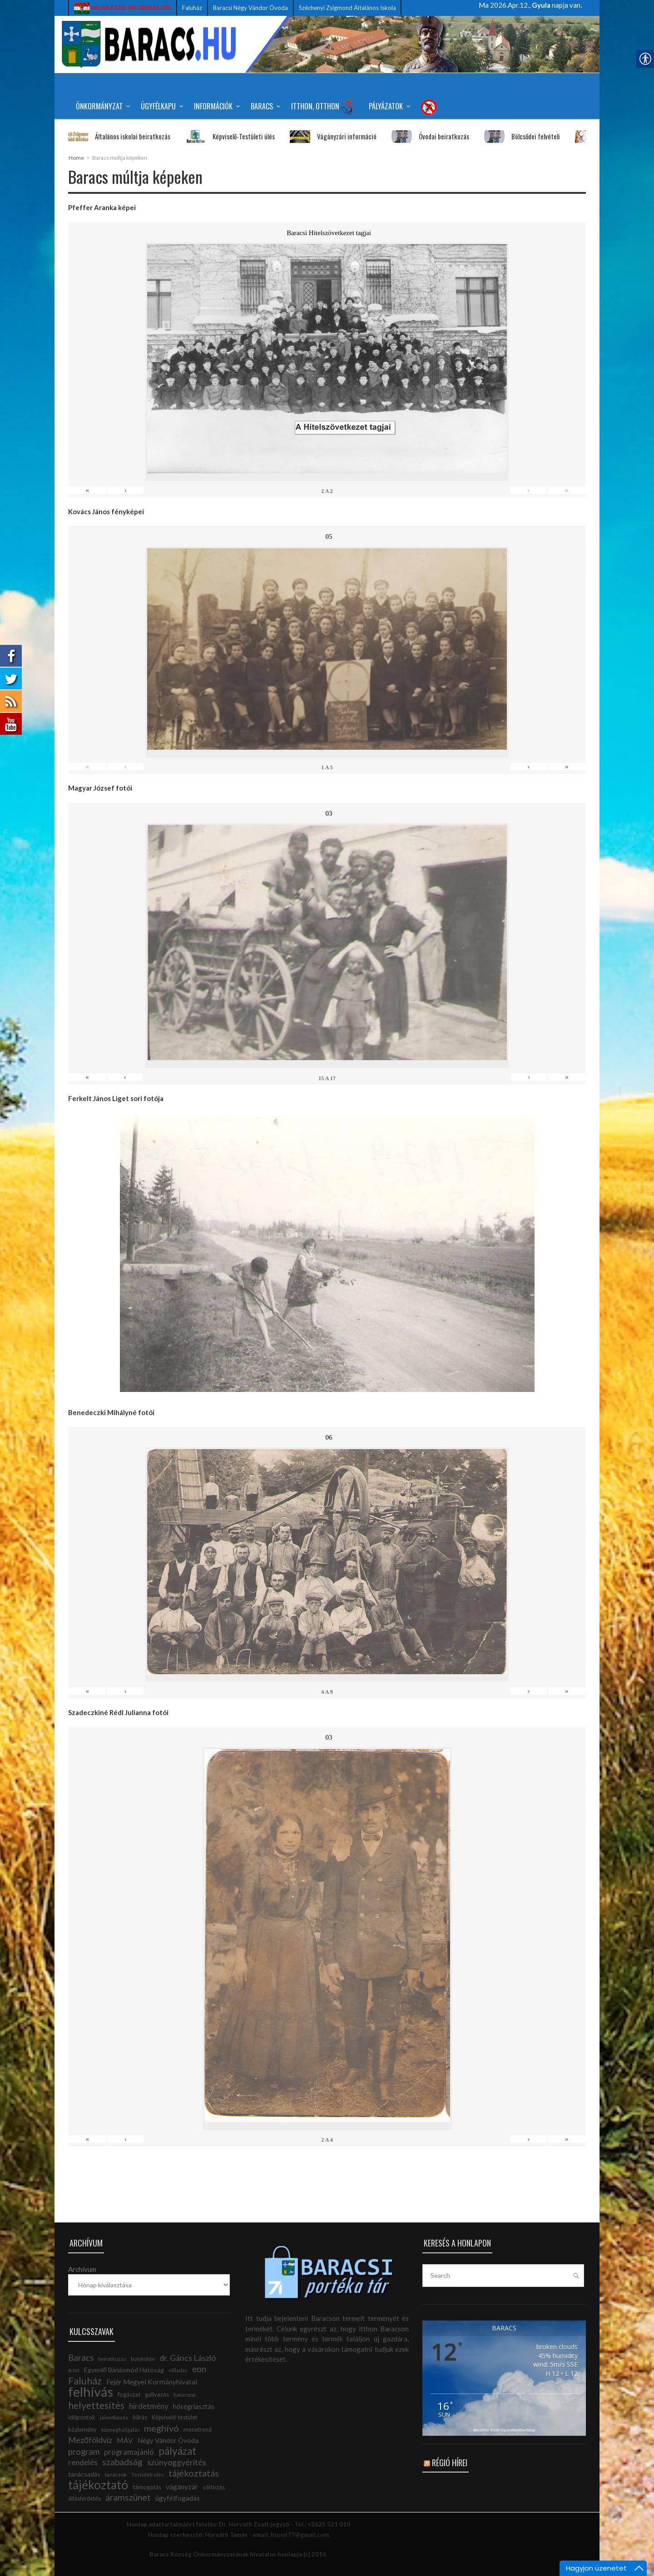 This screenshot has width=654, height=2576. What do you see at coordinates (83, 2462) in the screenshot?
I see `rendelés [link]` at bounding box center [83, 2462].